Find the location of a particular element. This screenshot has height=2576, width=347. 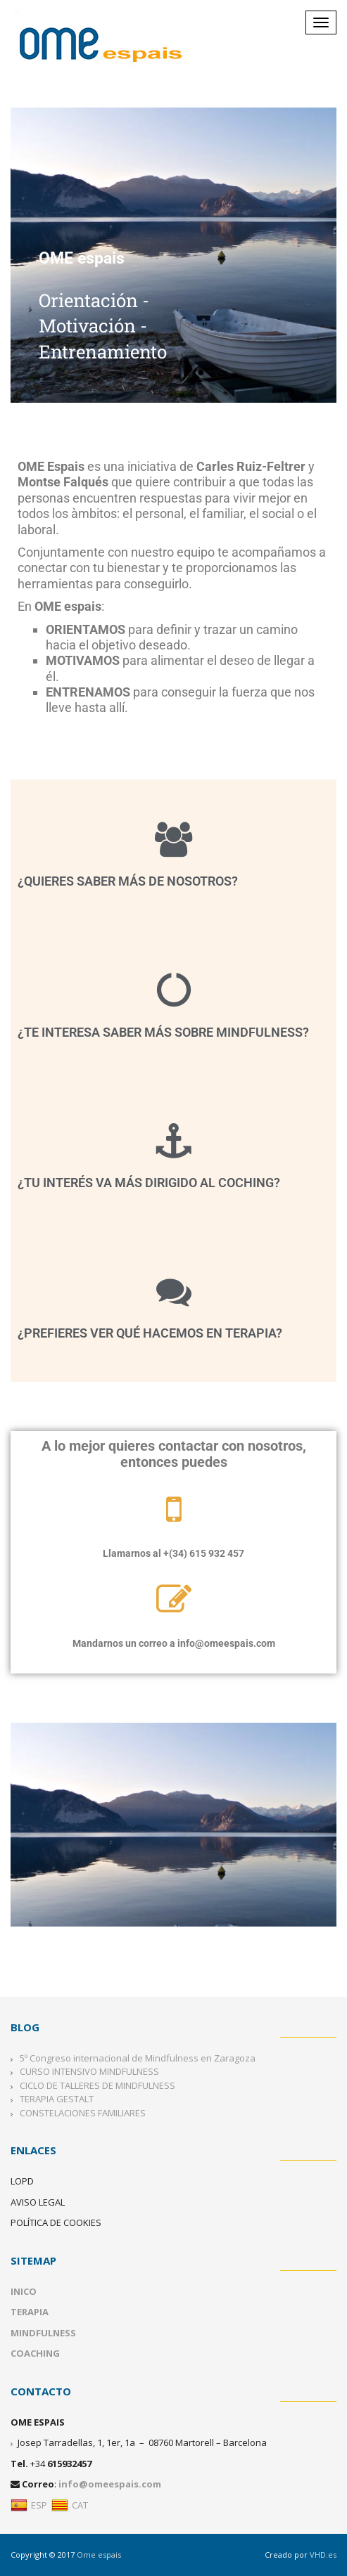

COACHING is located at coordinates (35, 2353).